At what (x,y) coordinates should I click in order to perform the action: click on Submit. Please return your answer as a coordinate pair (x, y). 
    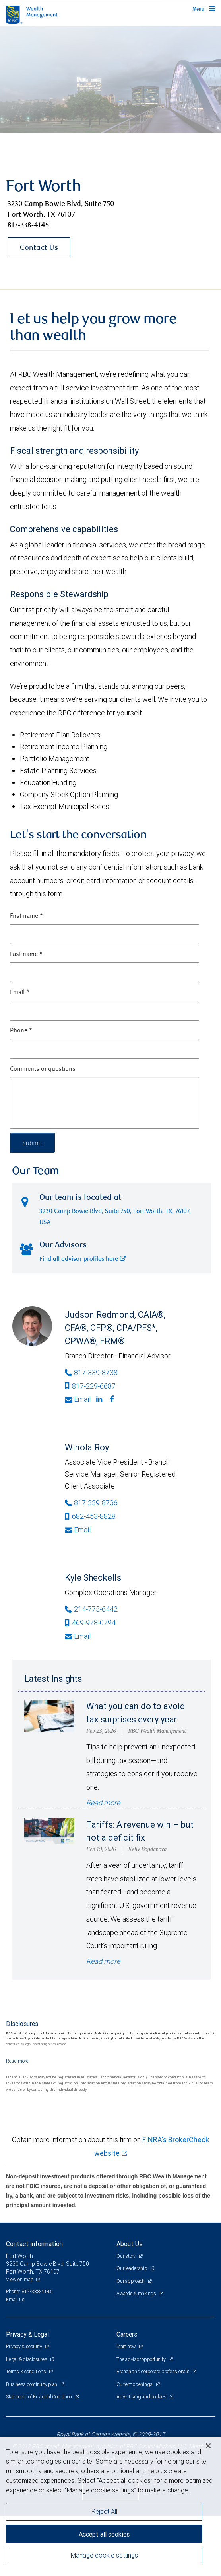
    Looking at the image, I should click on (32, 1142).